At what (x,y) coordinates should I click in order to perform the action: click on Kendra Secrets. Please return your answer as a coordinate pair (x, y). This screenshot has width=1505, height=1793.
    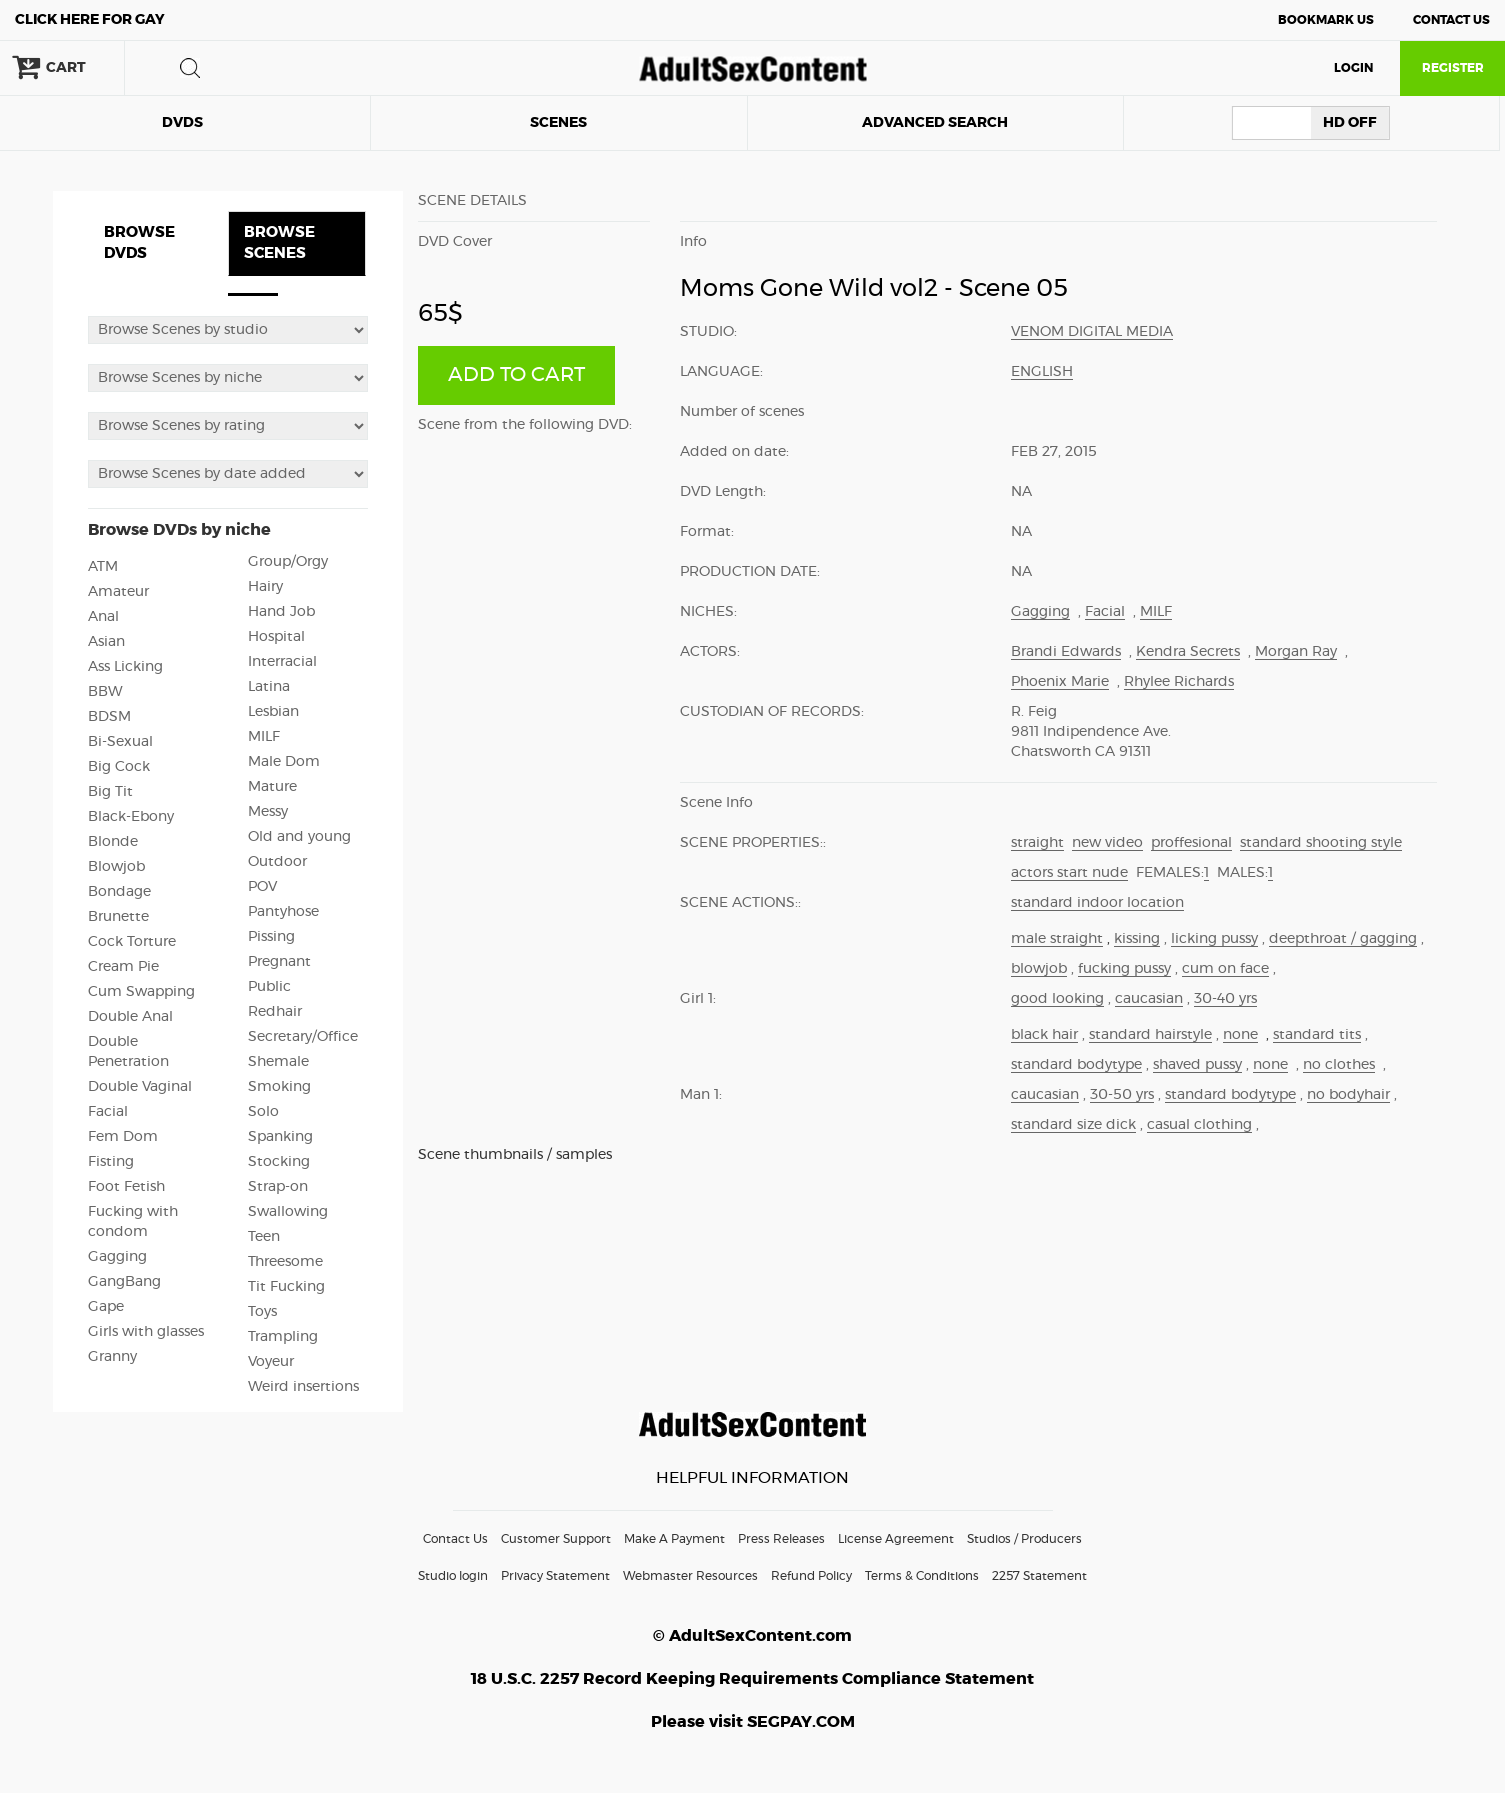
    Looking at the image, I should click on (1188, 652).